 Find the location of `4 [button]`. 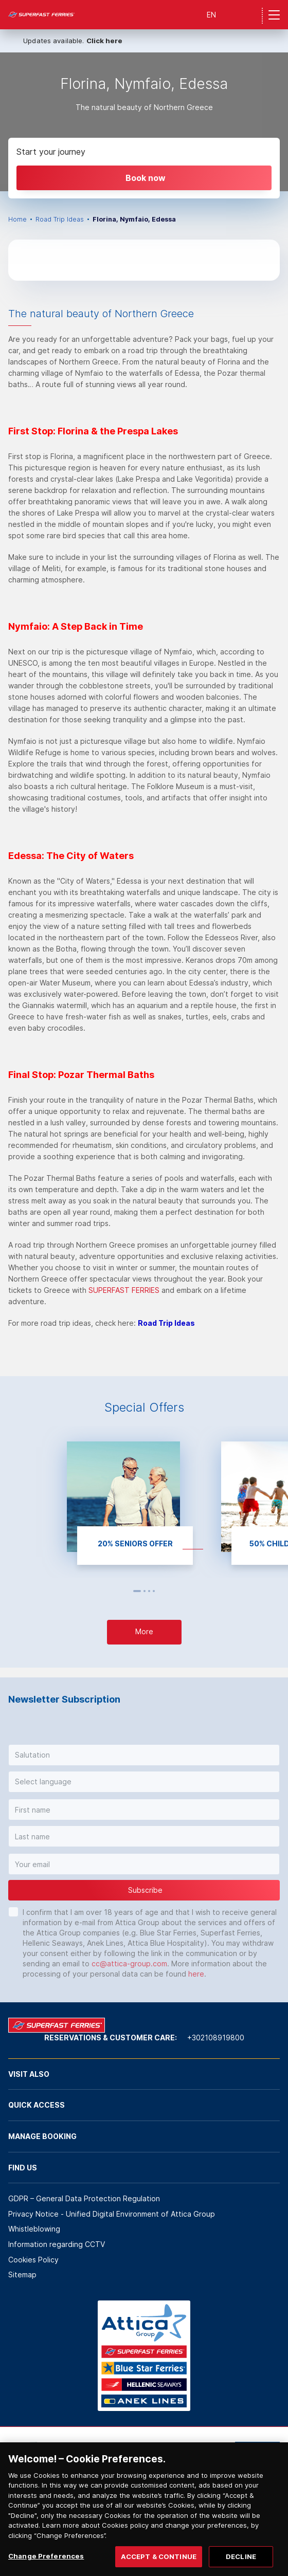

4 [button] is located at coordinates (154, 1591).